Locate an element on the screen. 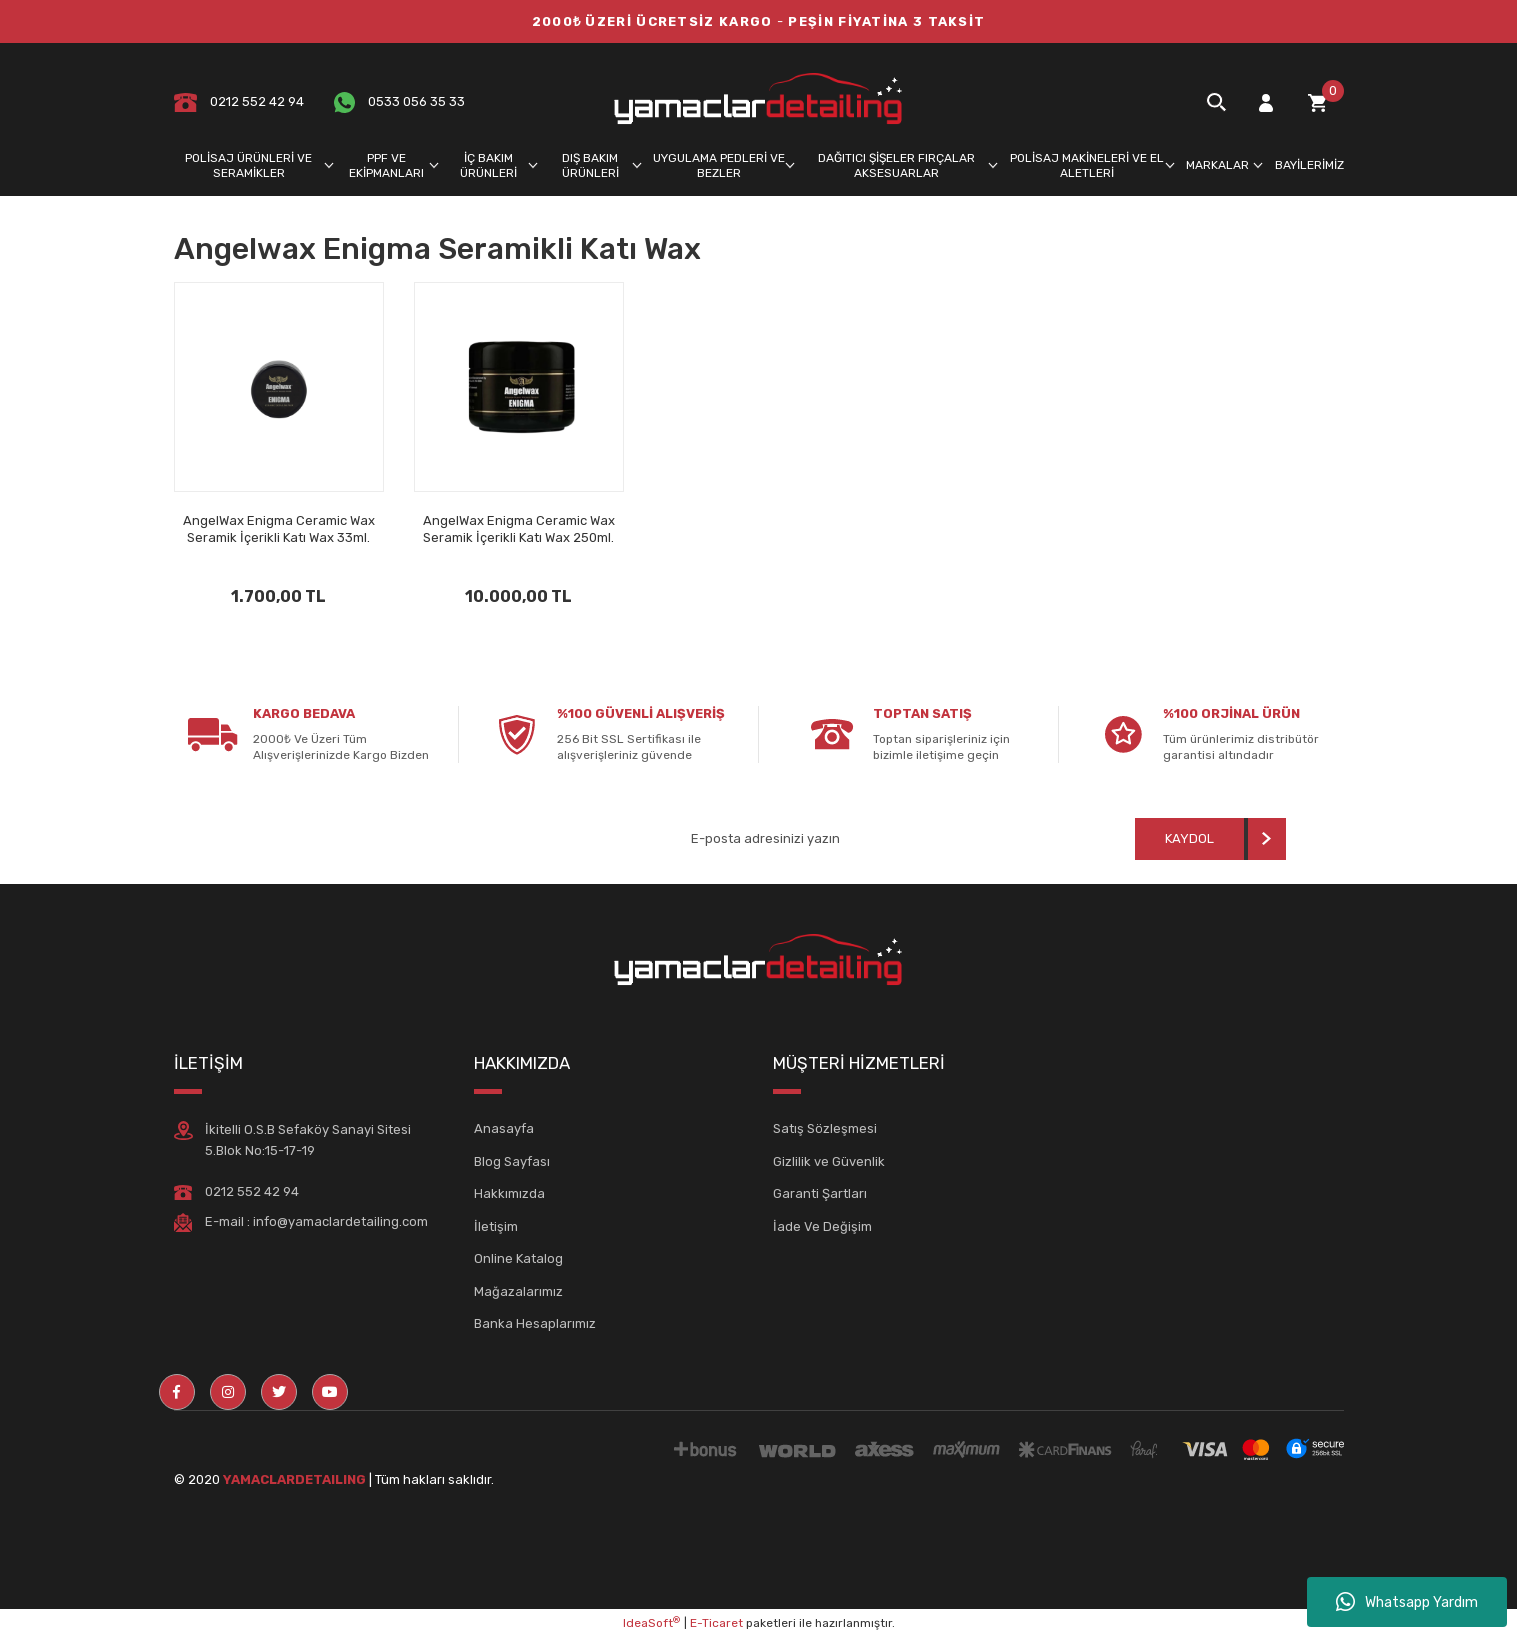  AngelWax Enigma Ceramic Wax Seramik İçerikli Katı Wax 33ml. is located at coordinates (279, 529).